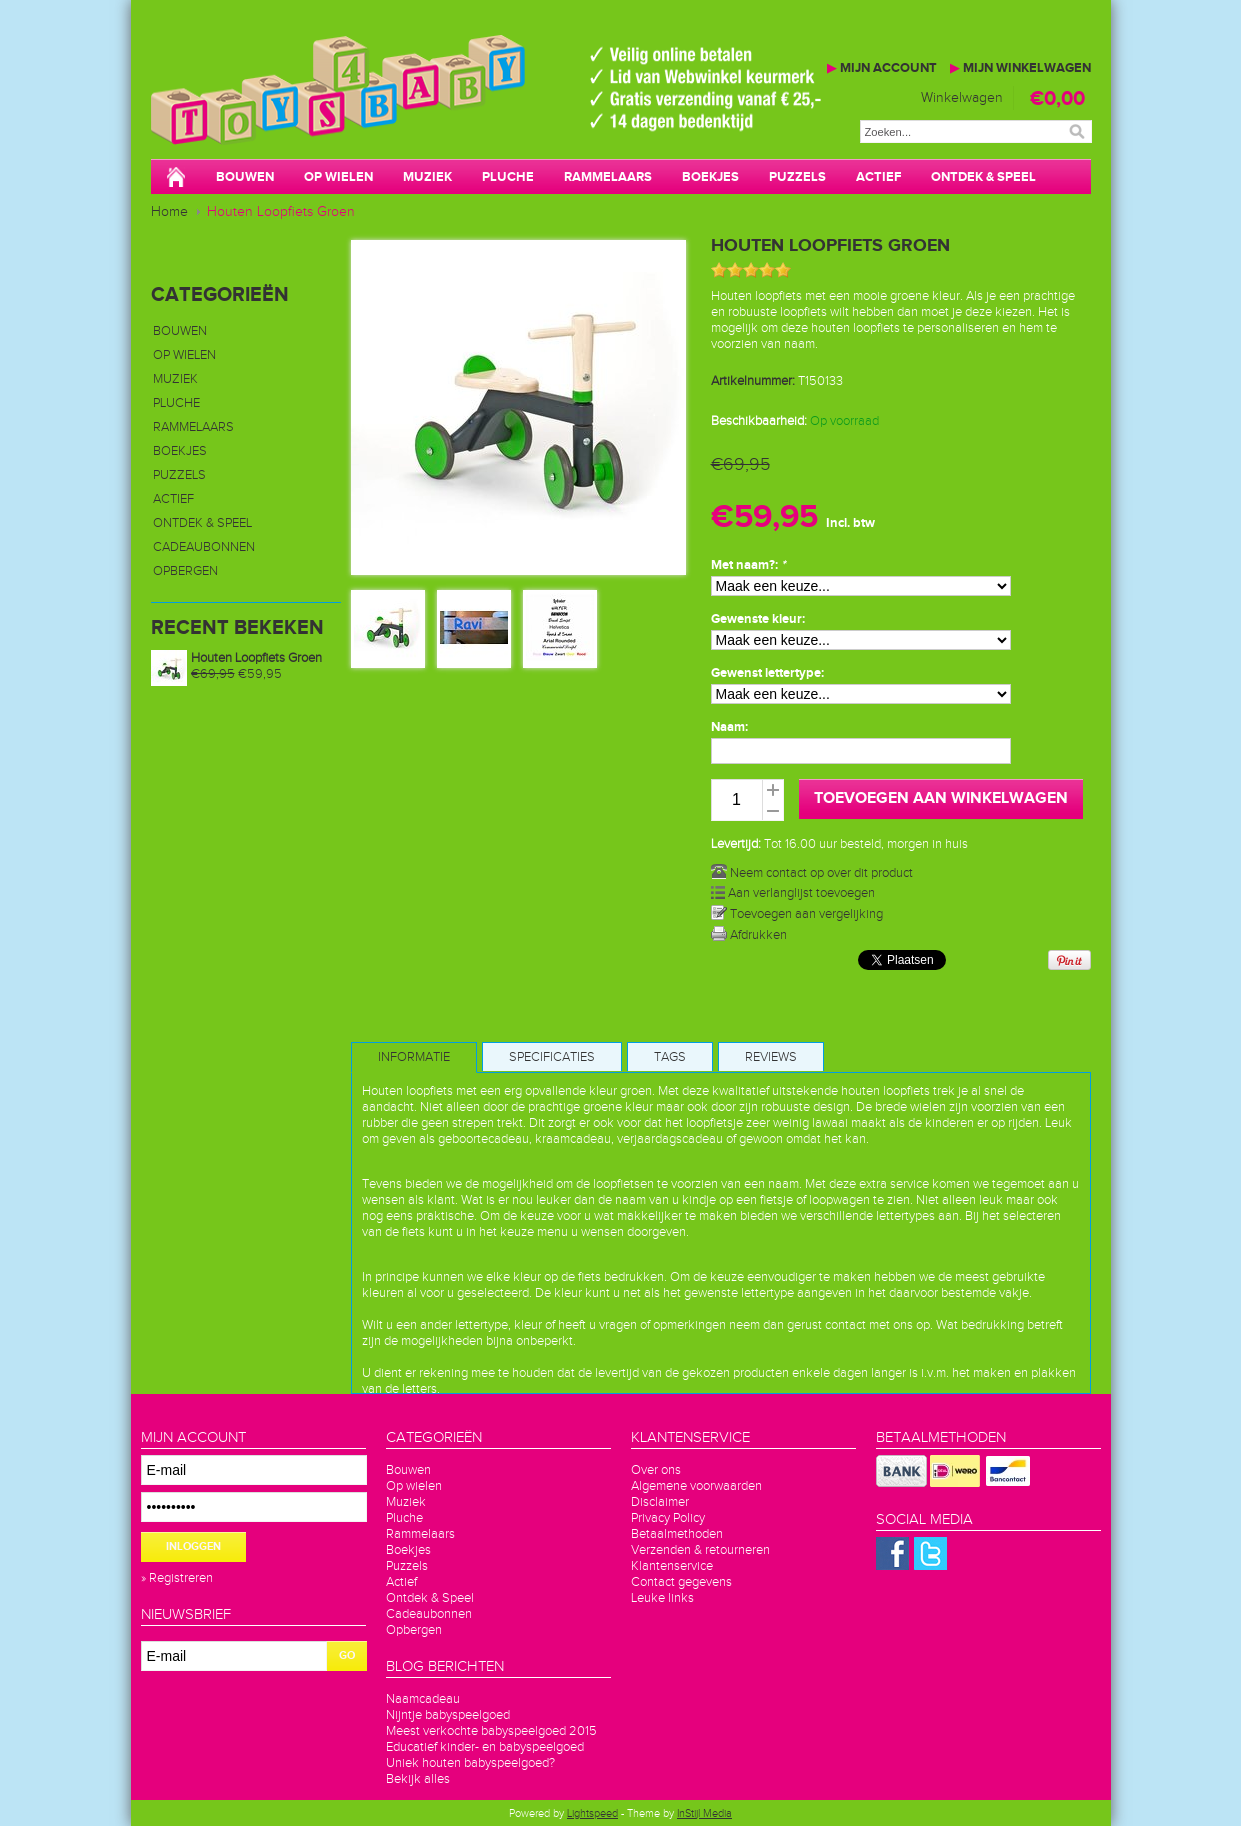 The width and height of the screenshot is (1241, 1826). I want to click on Algemene voorwaarden, so click(696, 1486).